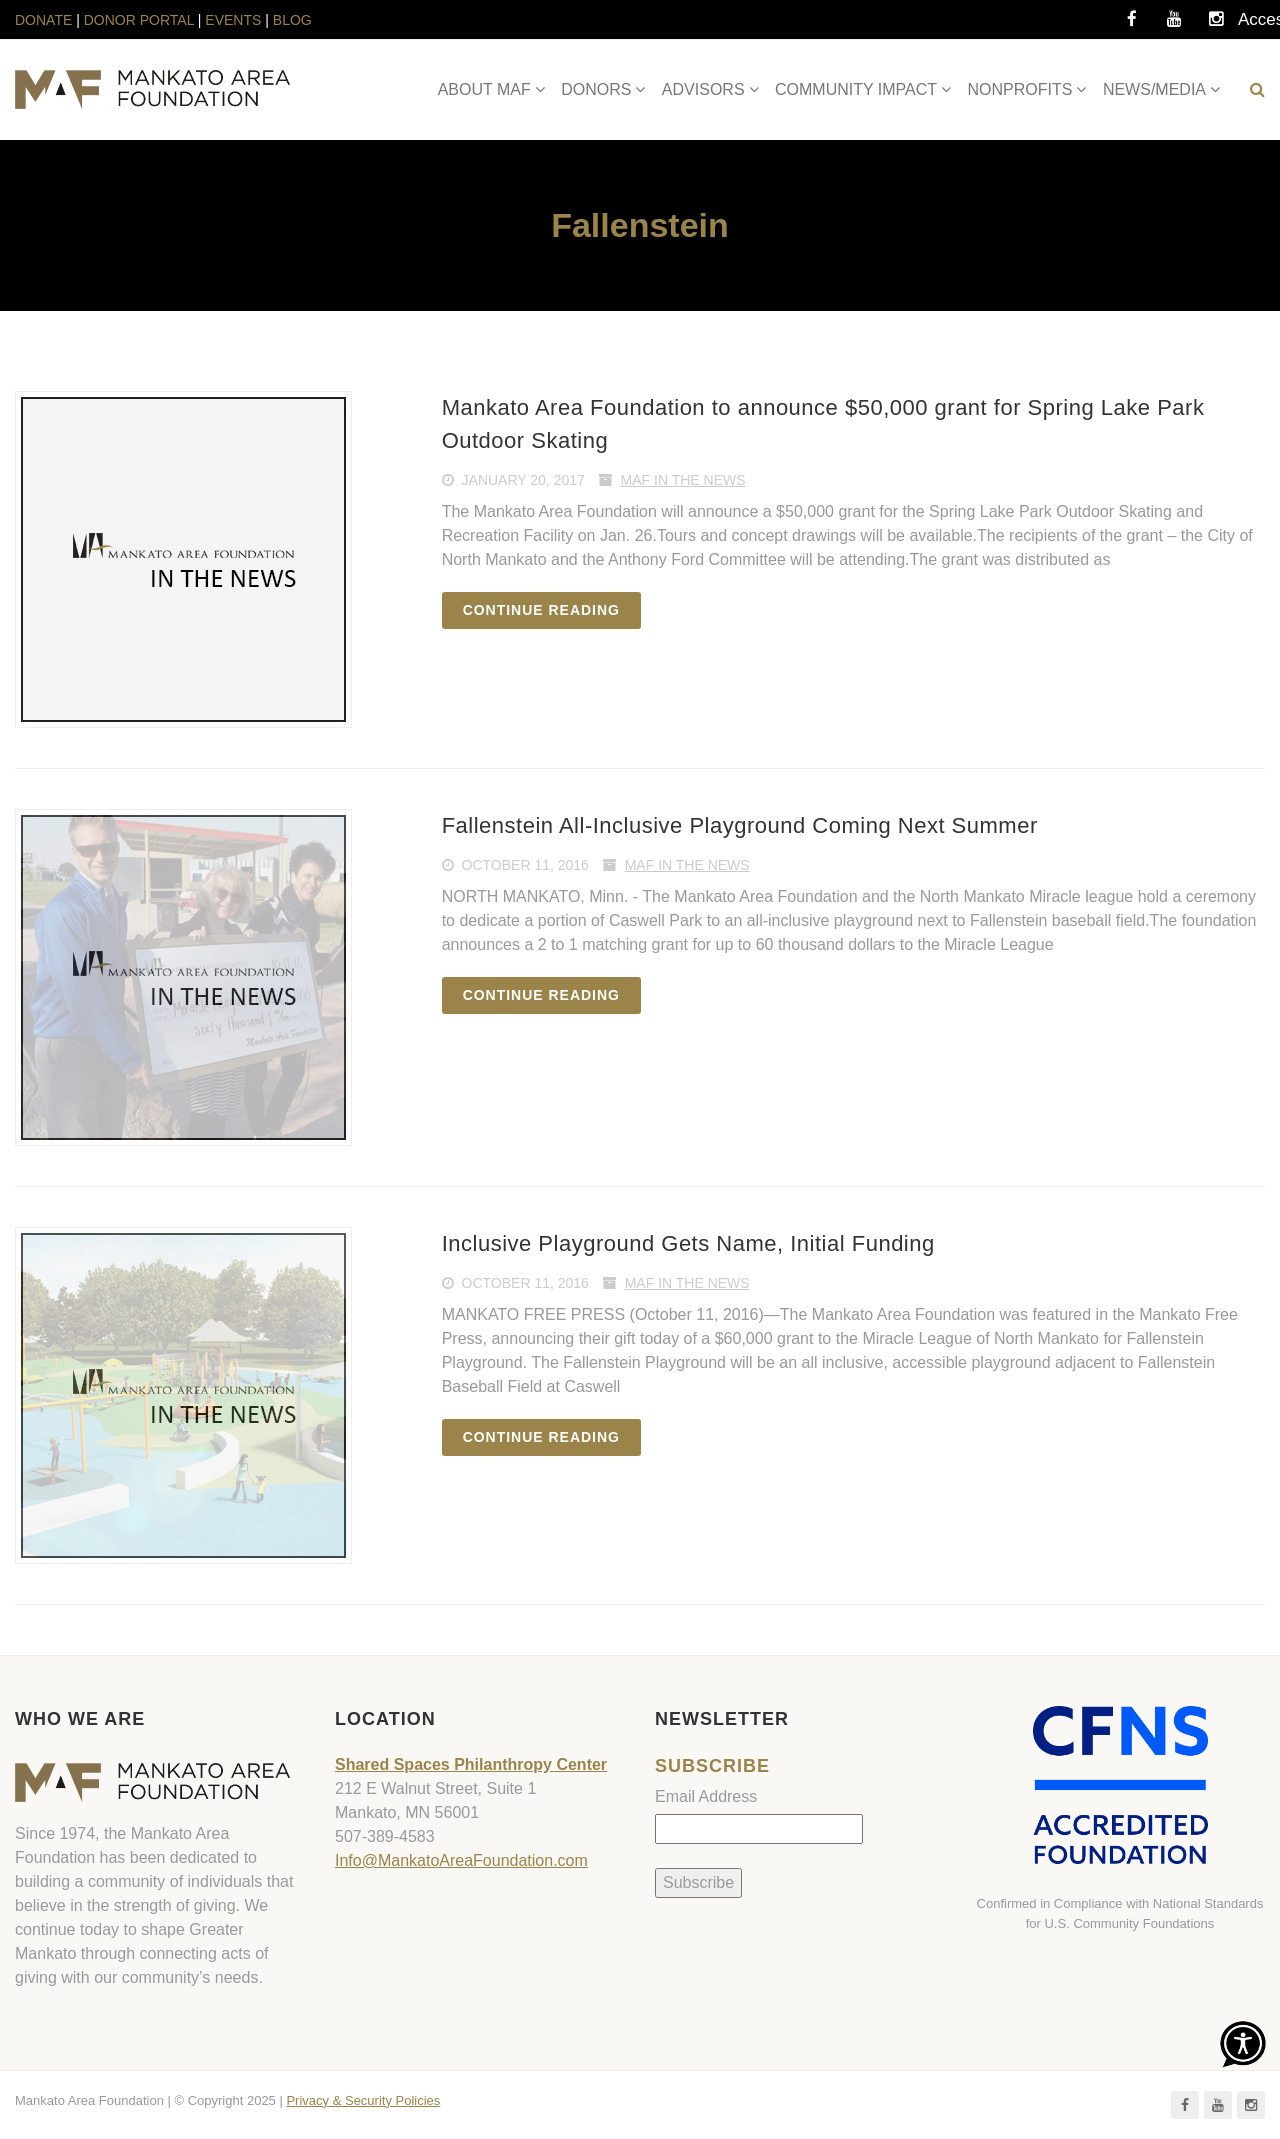 The width and height of the screenshot is (1280, 2139). What do you see at coordinates (45, 20) in the screenshot?
I see `DONATE` at bounding box center [45, 20].